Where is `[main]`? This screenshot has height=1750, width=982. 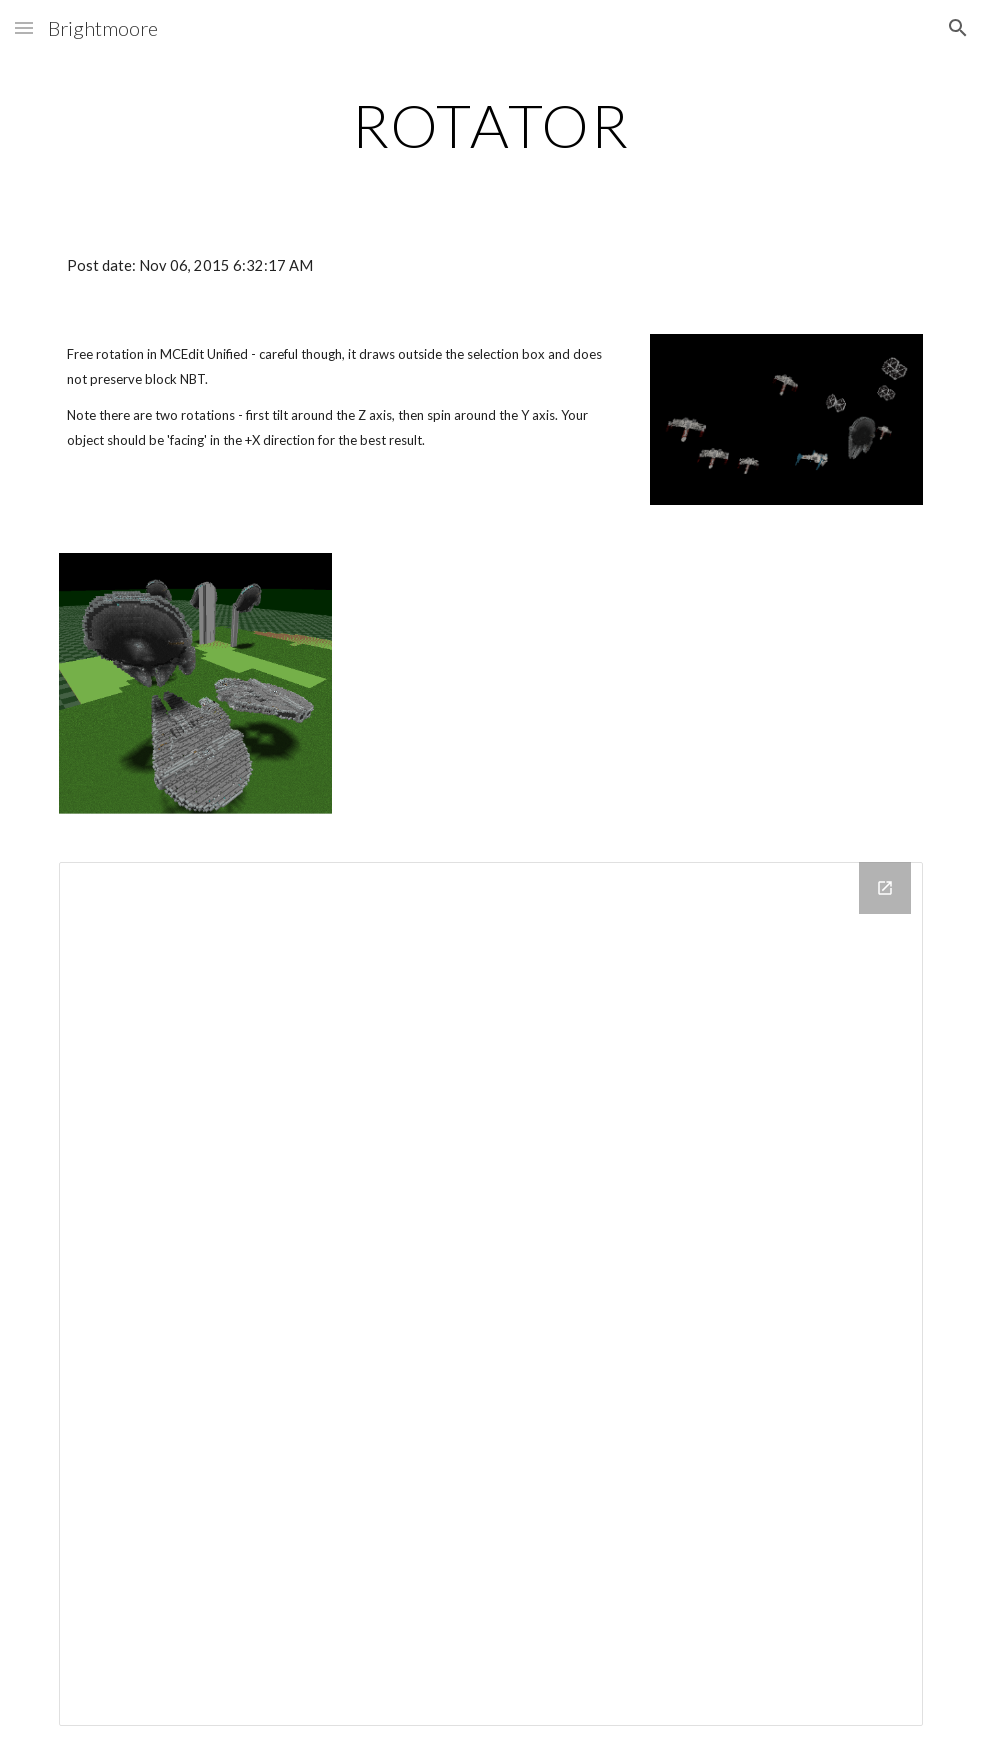
[main] is located at coordinates (491, 125).